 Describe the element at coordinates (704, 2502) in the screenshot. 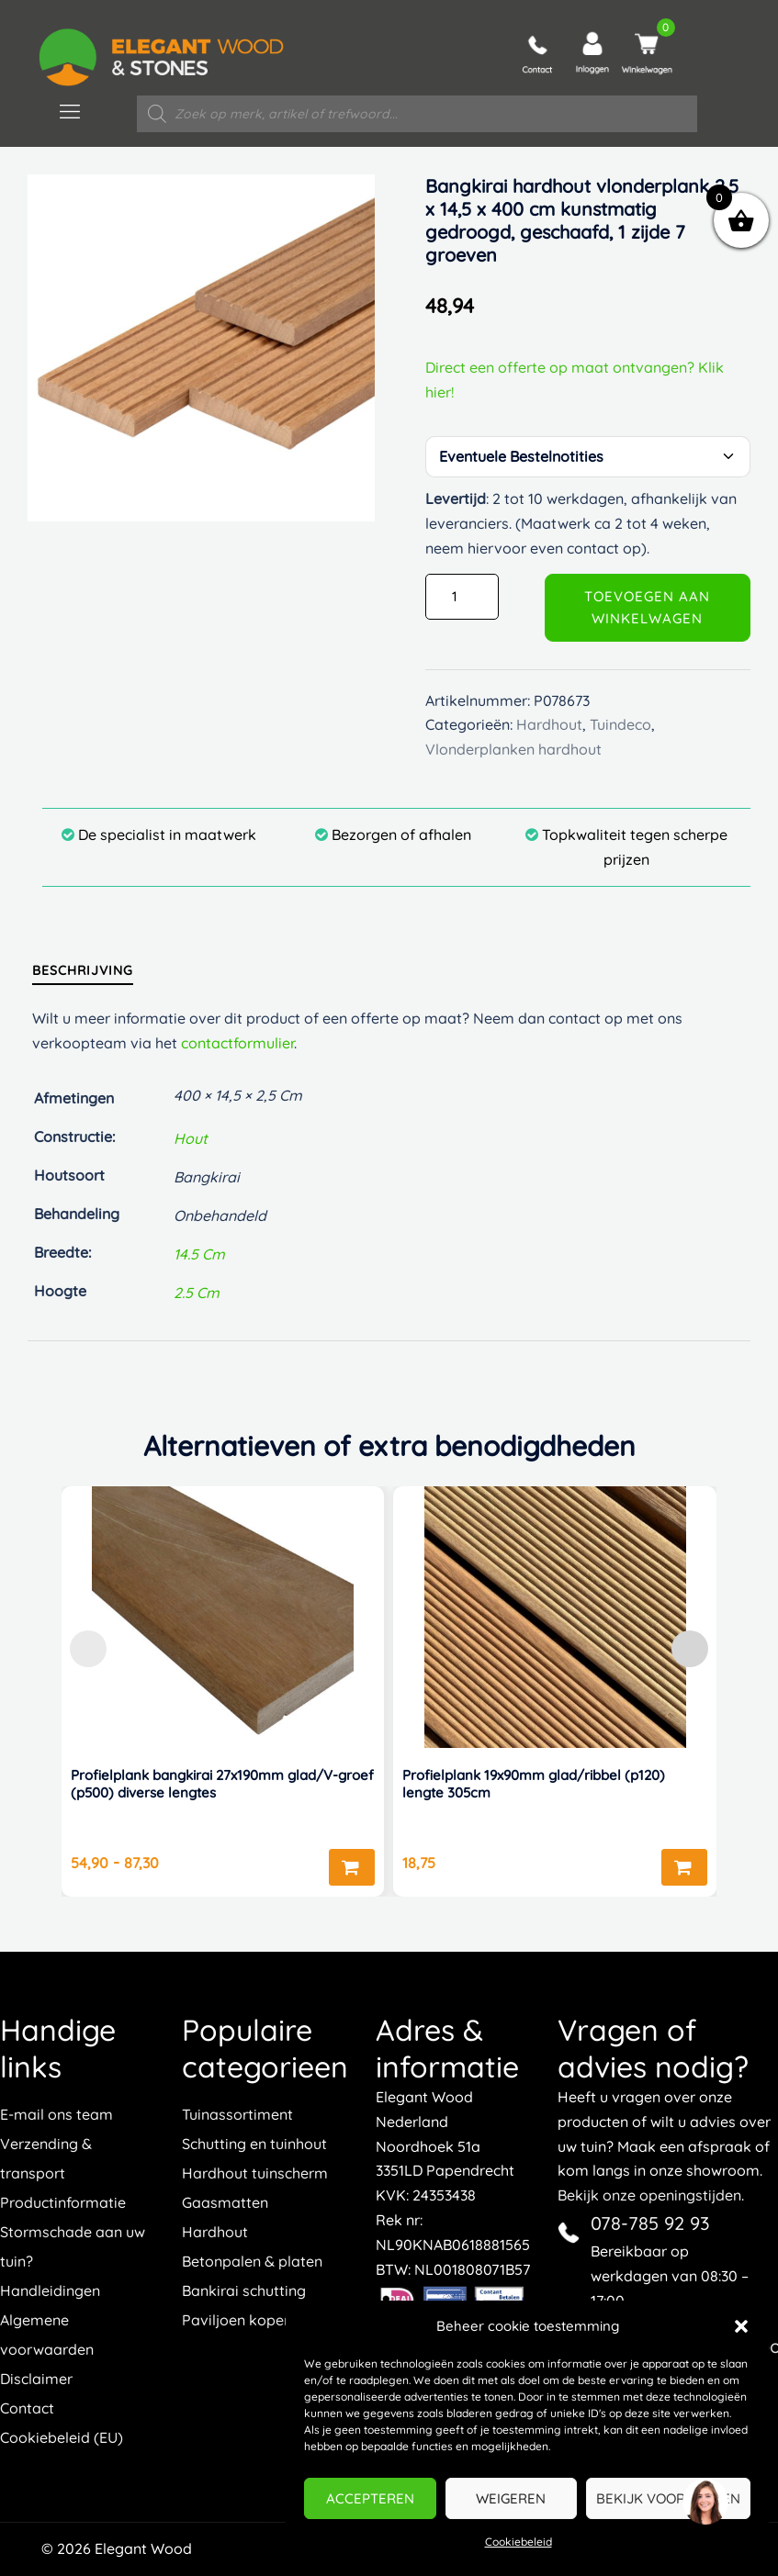

I see `[region]` at that location.